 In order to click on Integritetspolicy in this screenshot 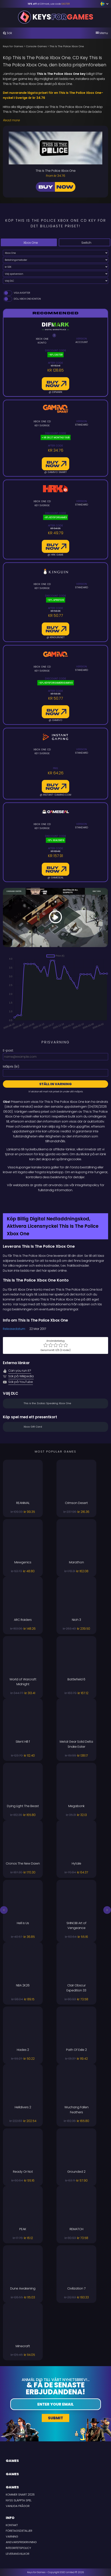, I will do `click(18, 2548)`.